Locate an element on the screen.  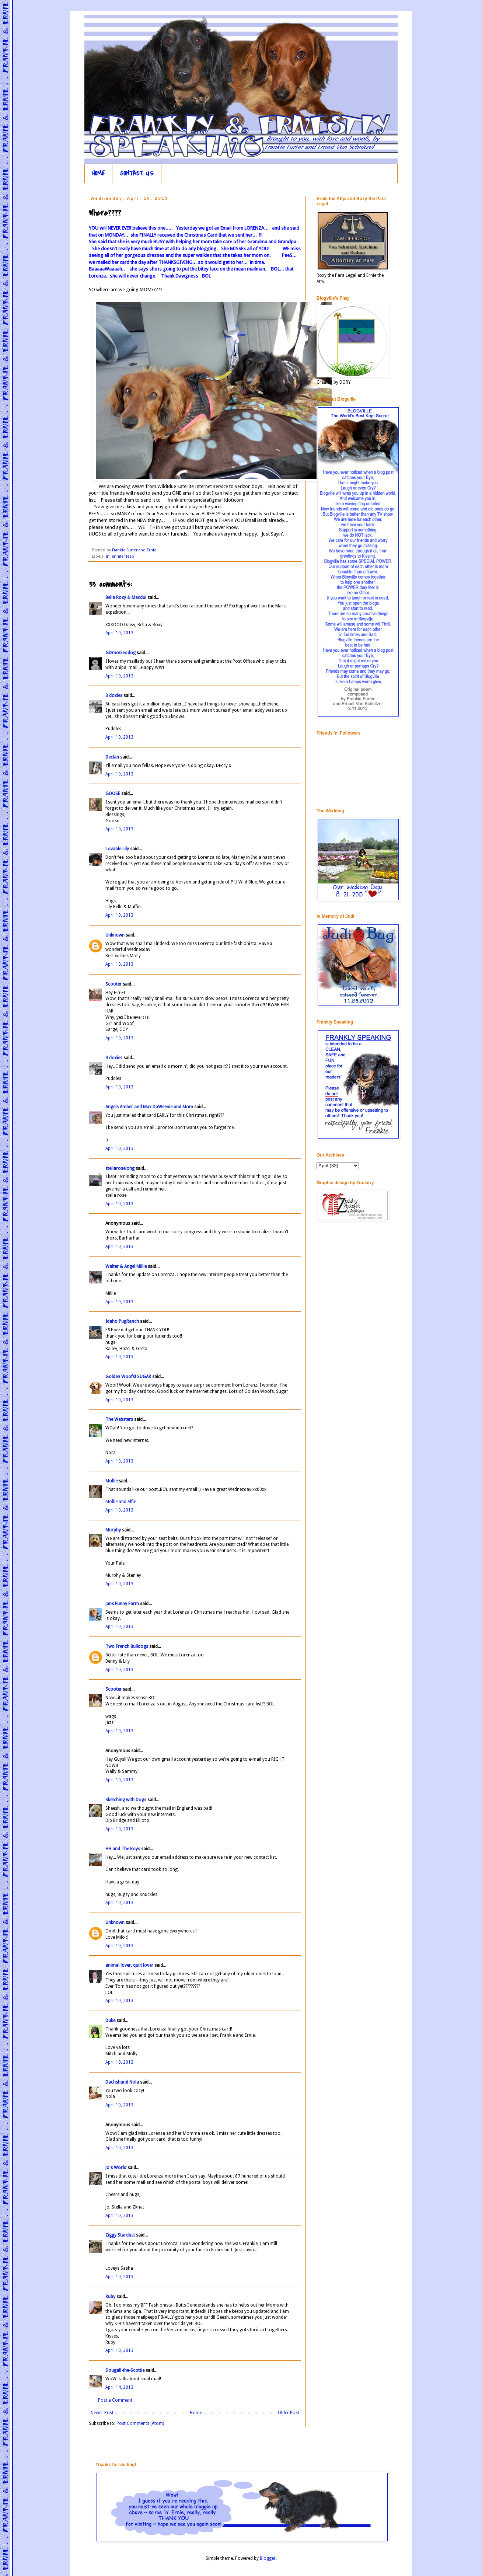
April 10, 2013 is located at coordinates (119, 632).